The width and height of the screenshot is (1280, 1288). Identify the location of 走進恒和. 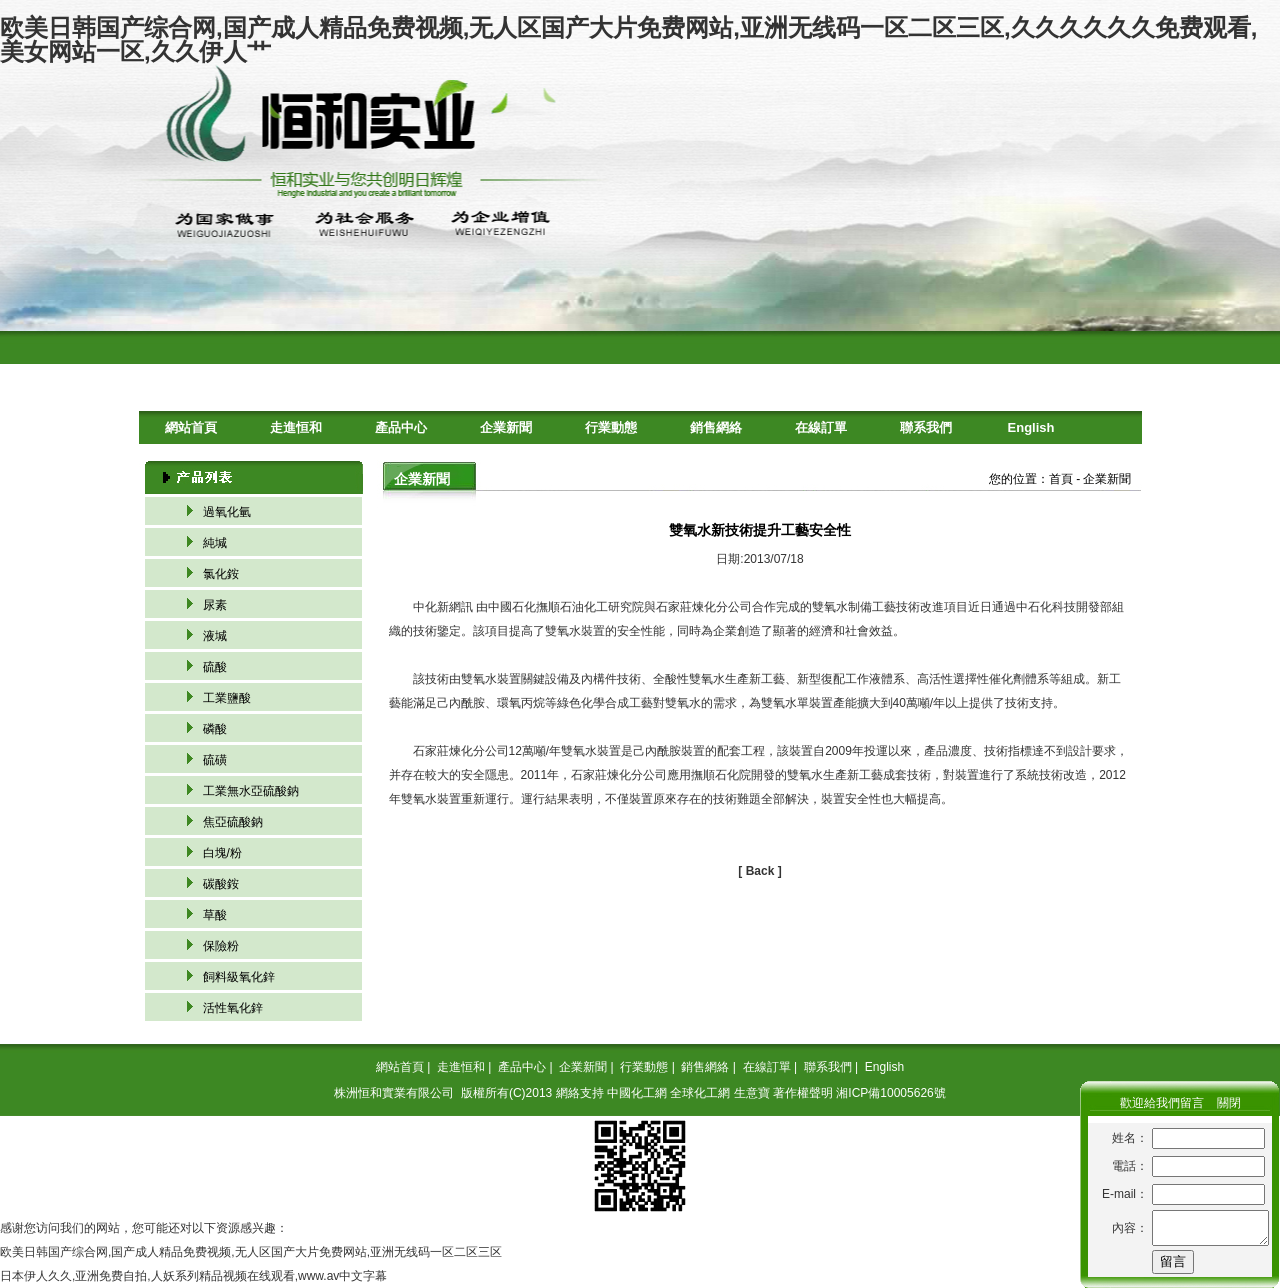
(296, 427).